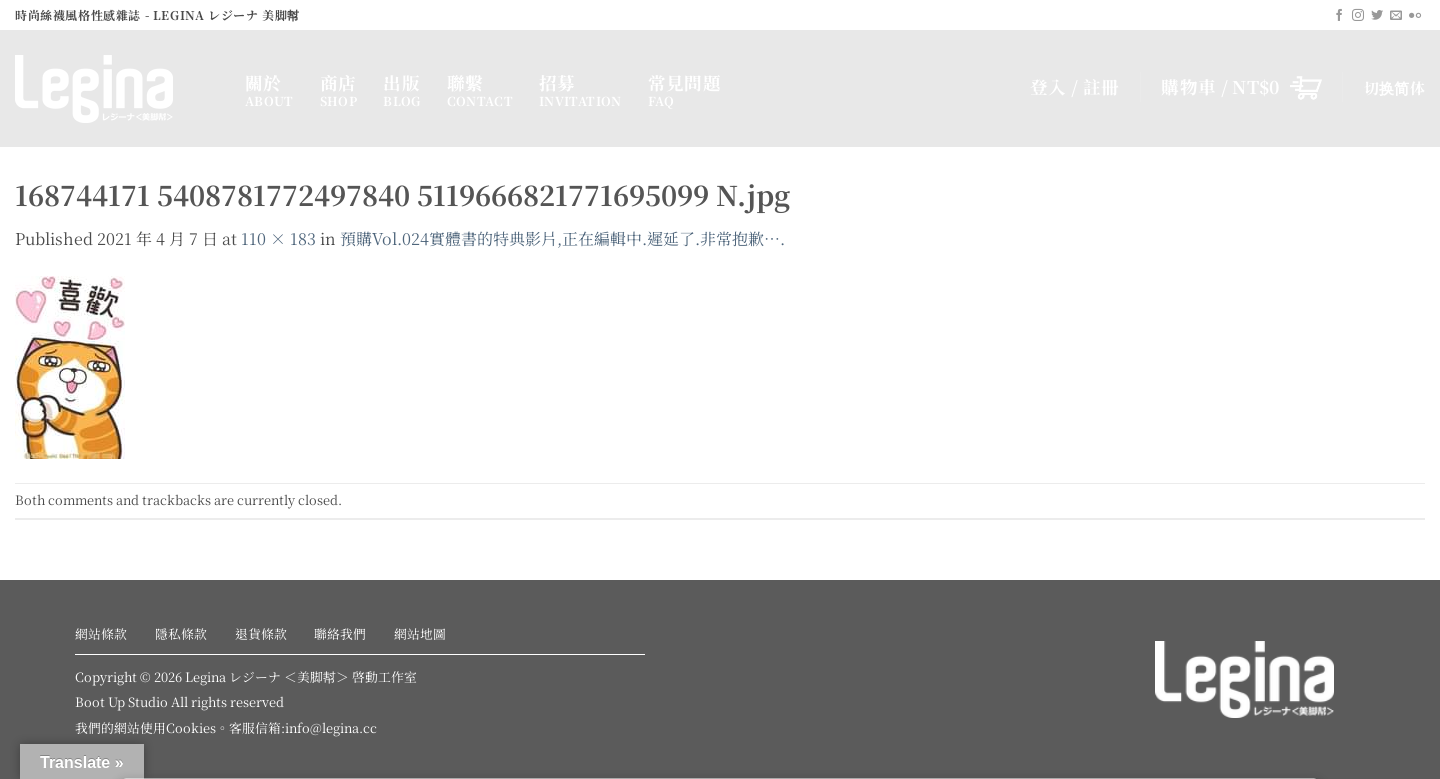  I want to click on [Send us an email], so click(1396, 16).